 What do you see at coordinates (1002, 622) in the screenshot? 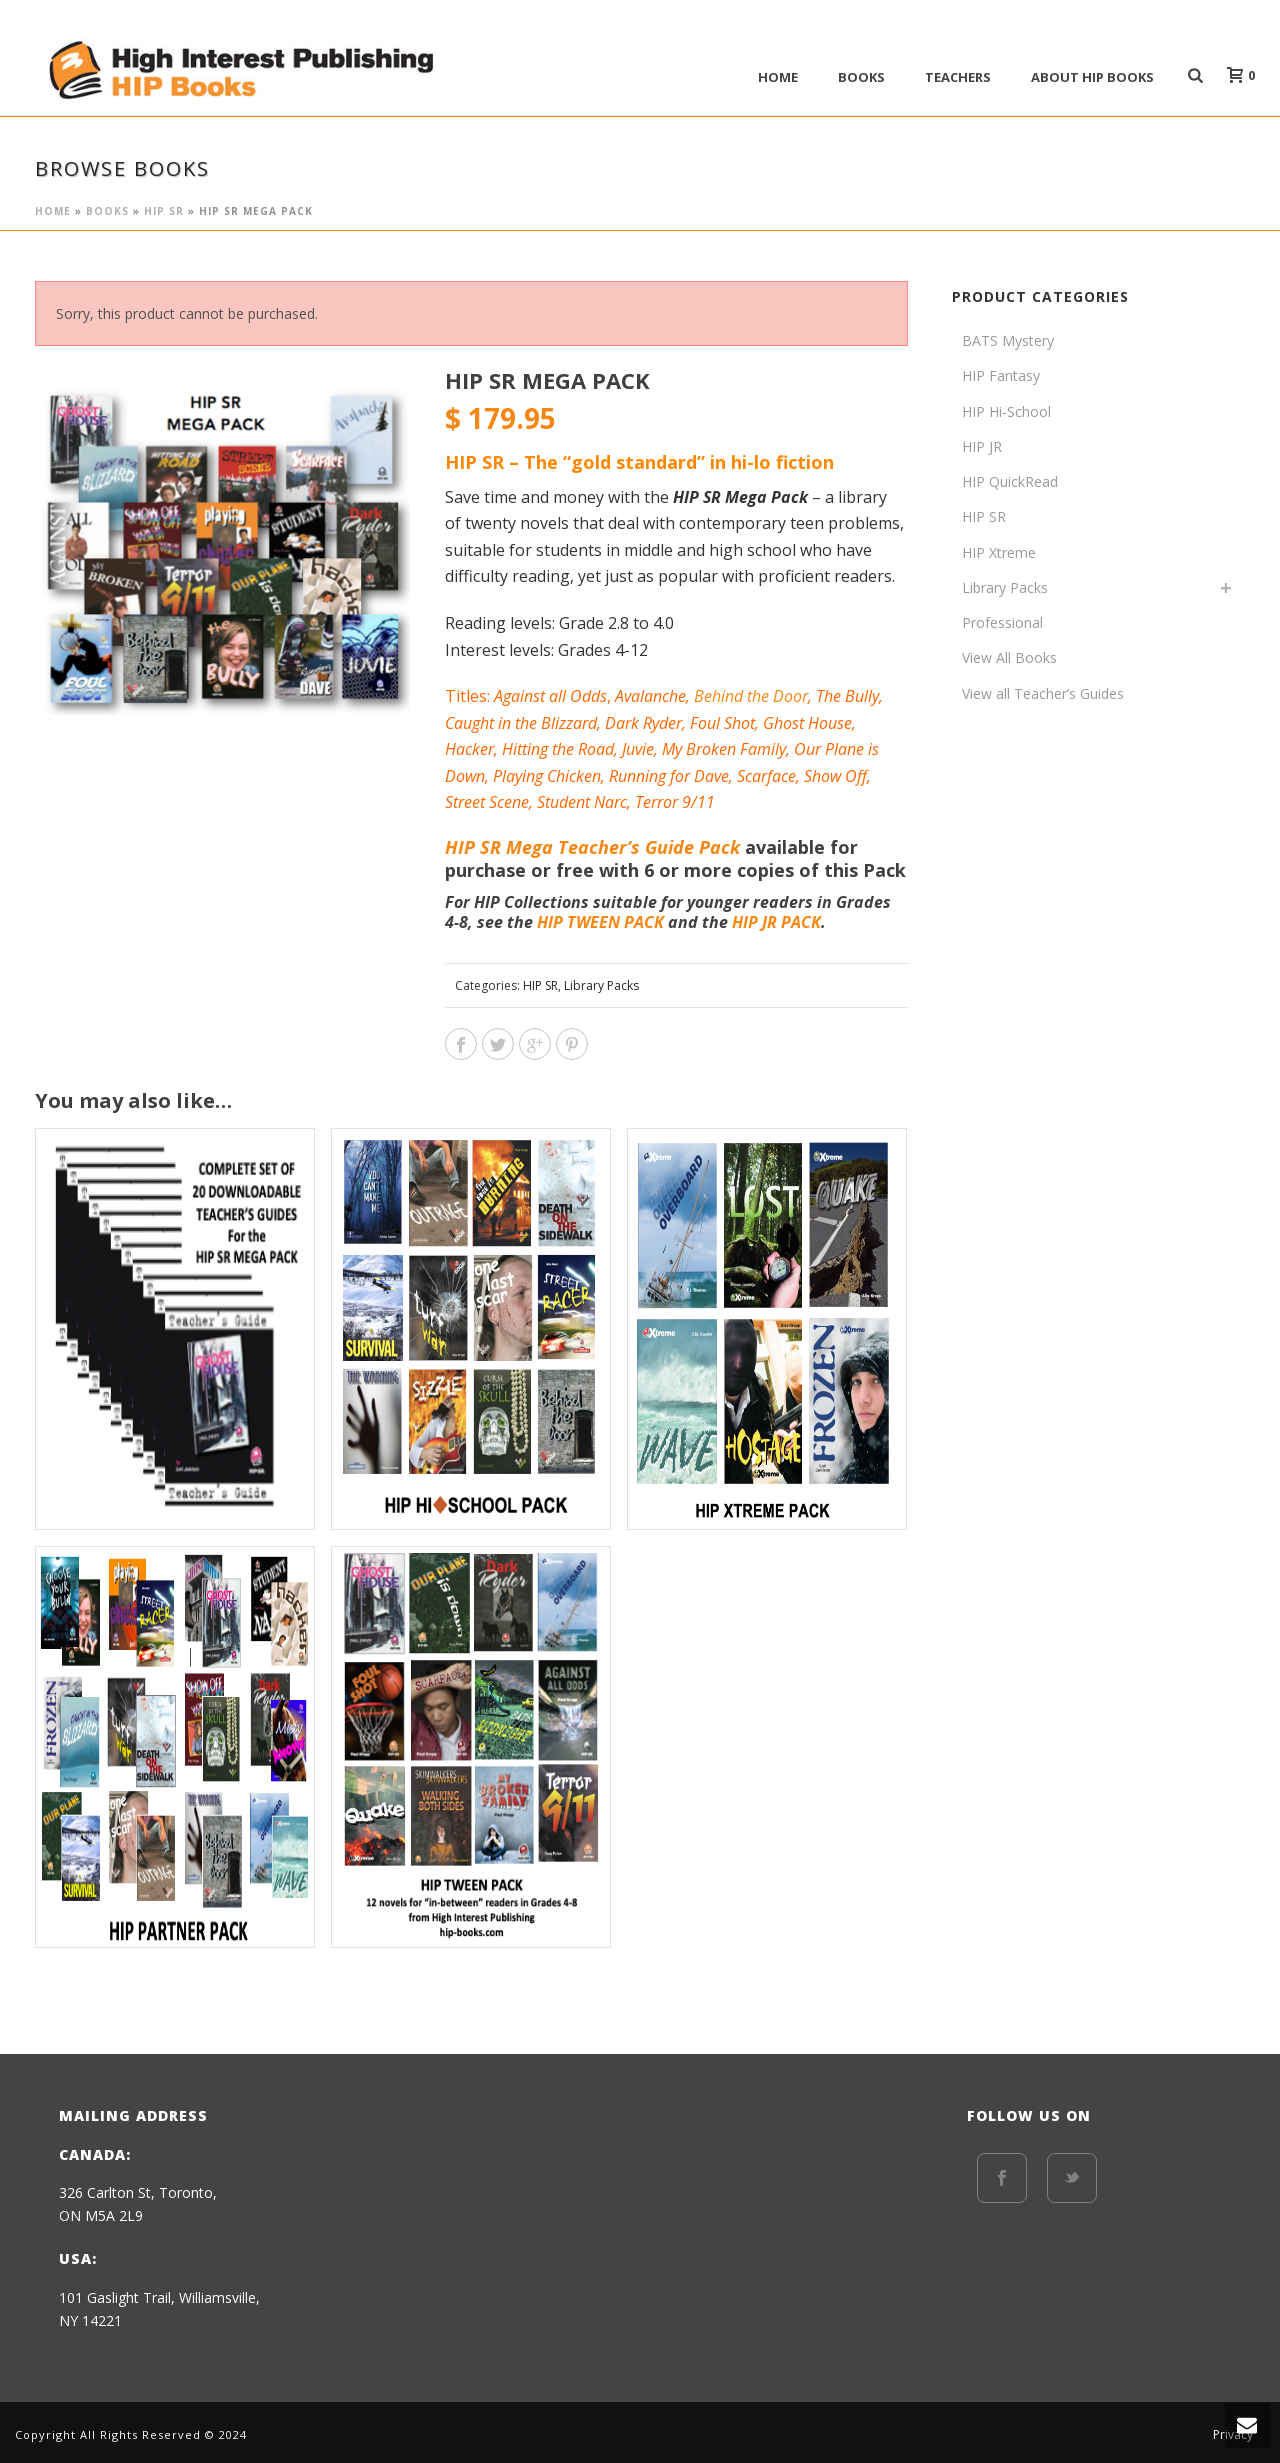
I see `Professional` at bounding box center [1002, 622].